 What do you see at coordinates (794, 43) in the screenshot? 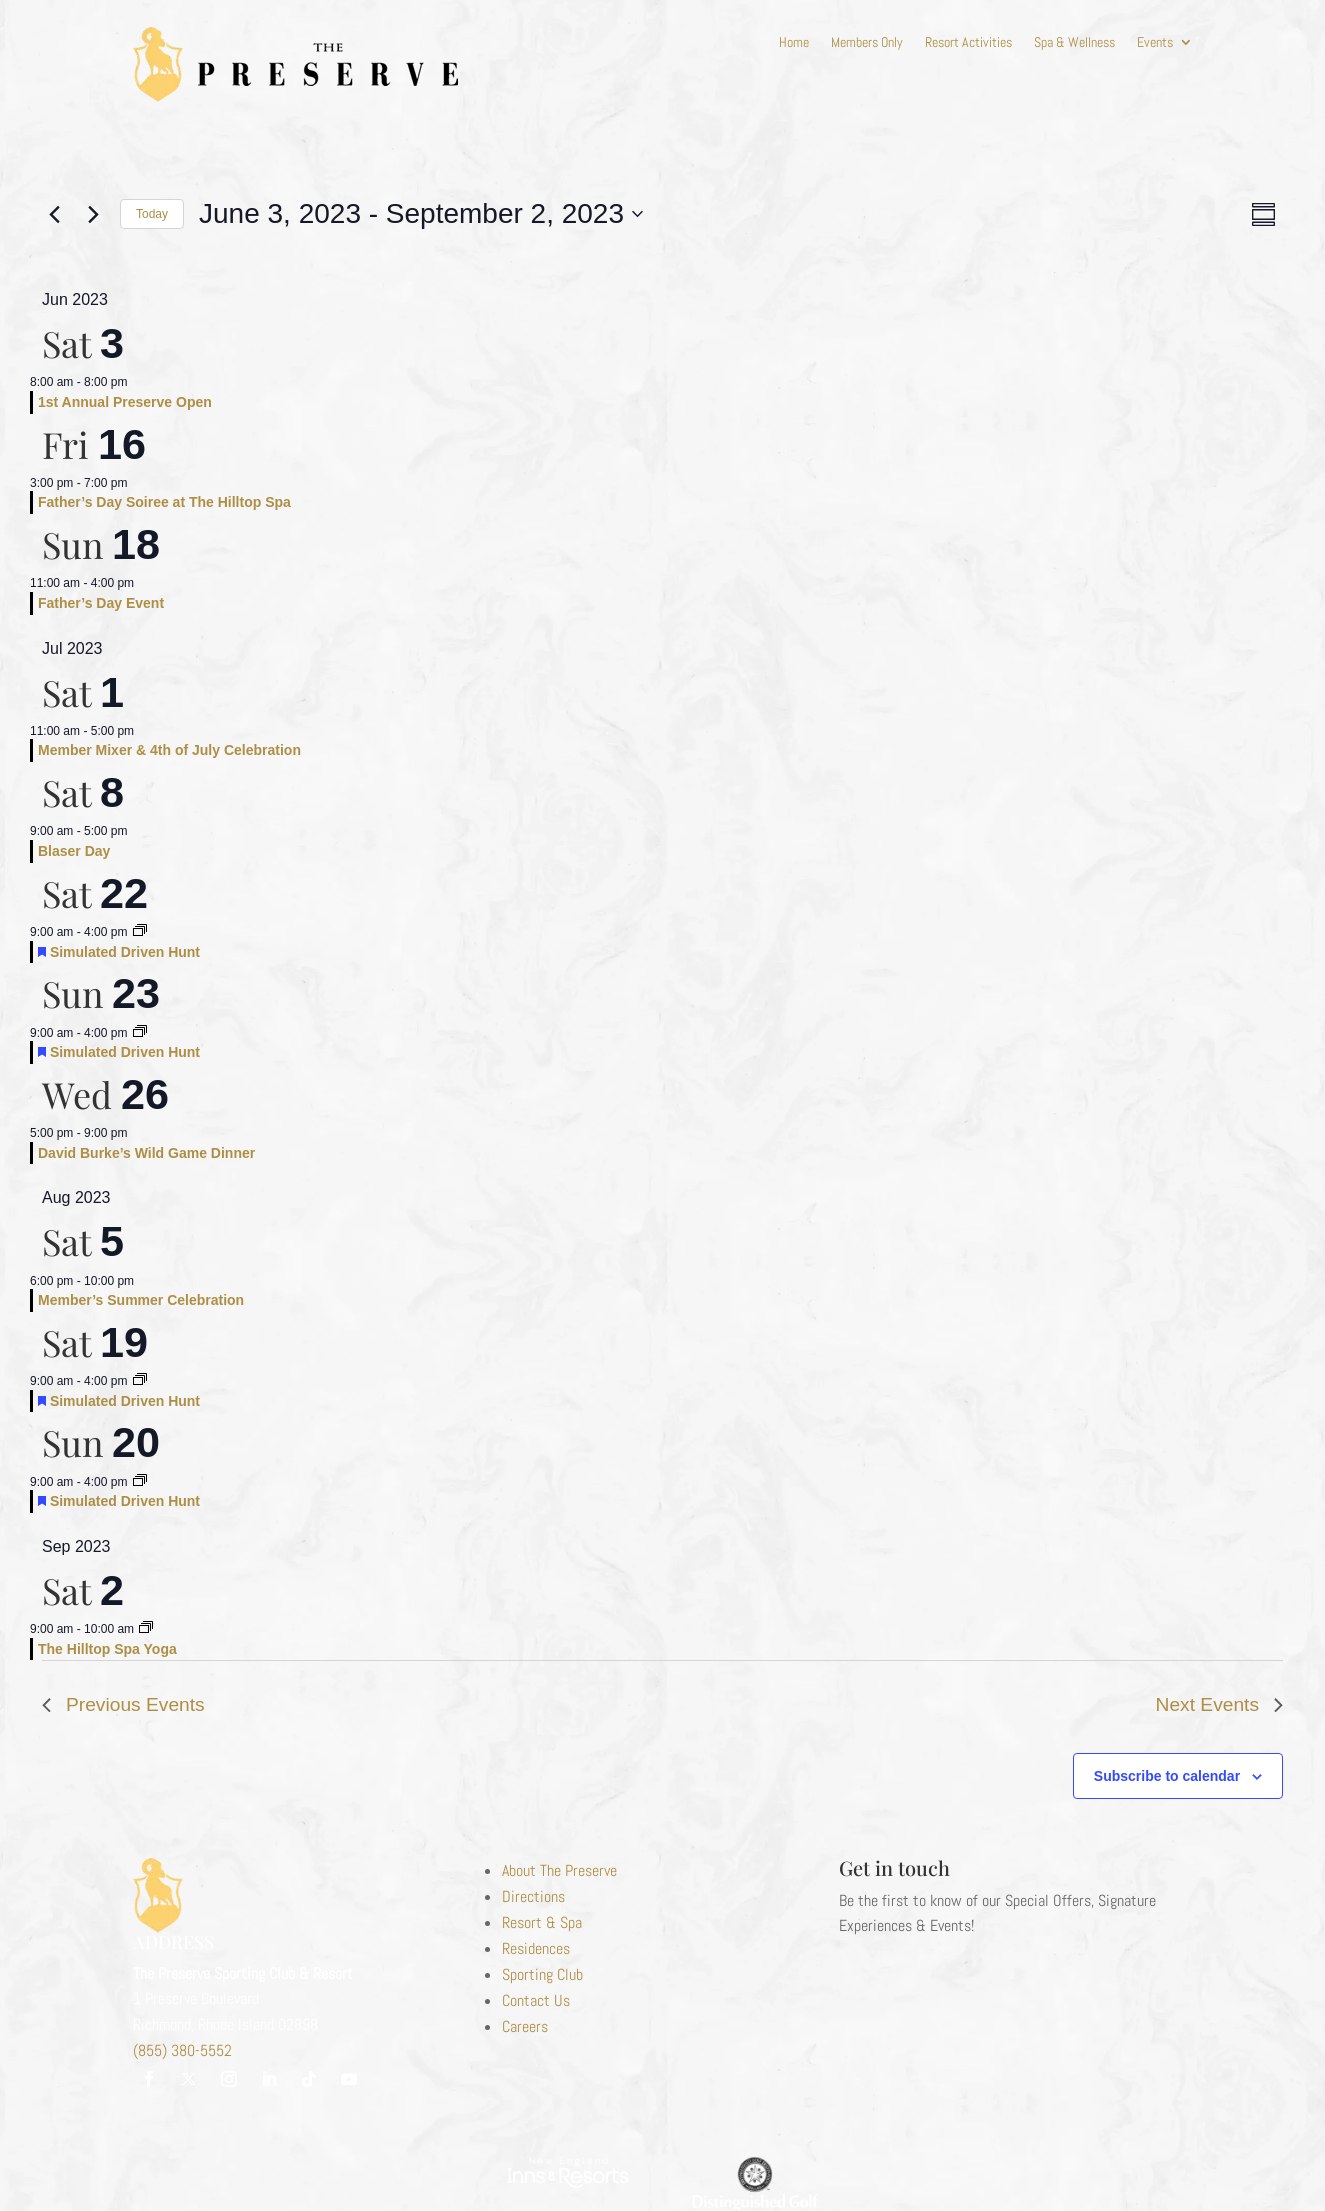
I see `Home` at bounding box center [794, 43].